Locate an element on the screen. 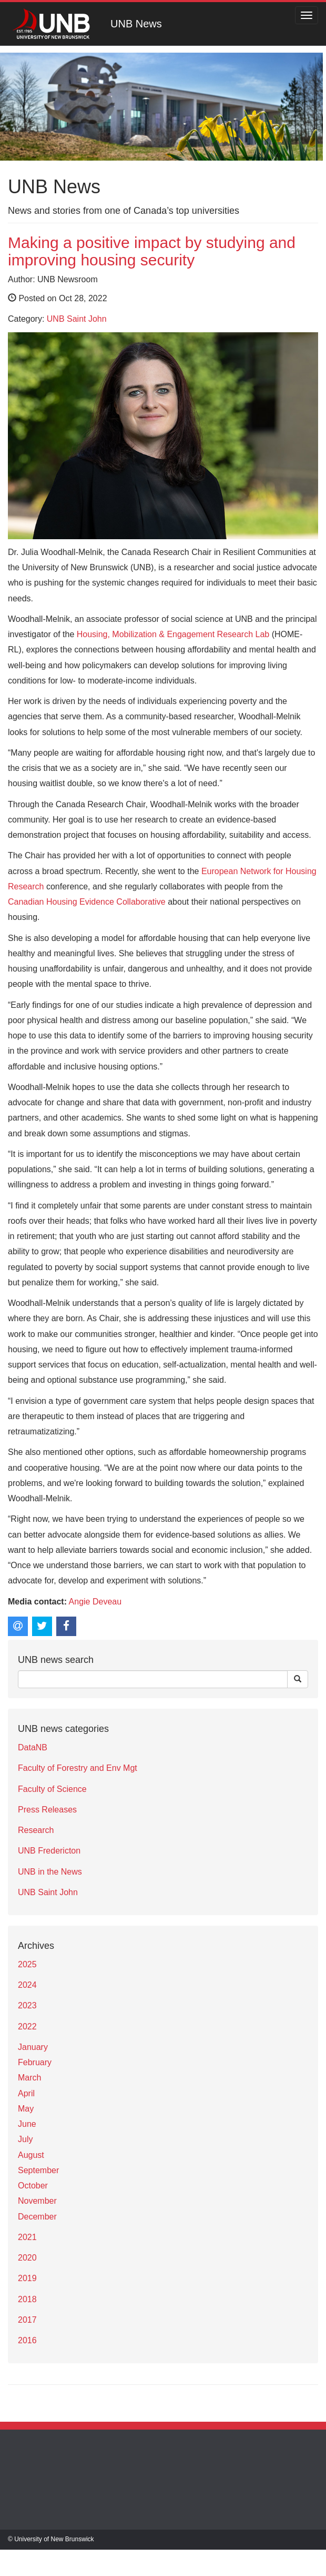 The image size is (326, 2576). Canadian Housing Evidence Collaborative is located at coordinates (87, 901).